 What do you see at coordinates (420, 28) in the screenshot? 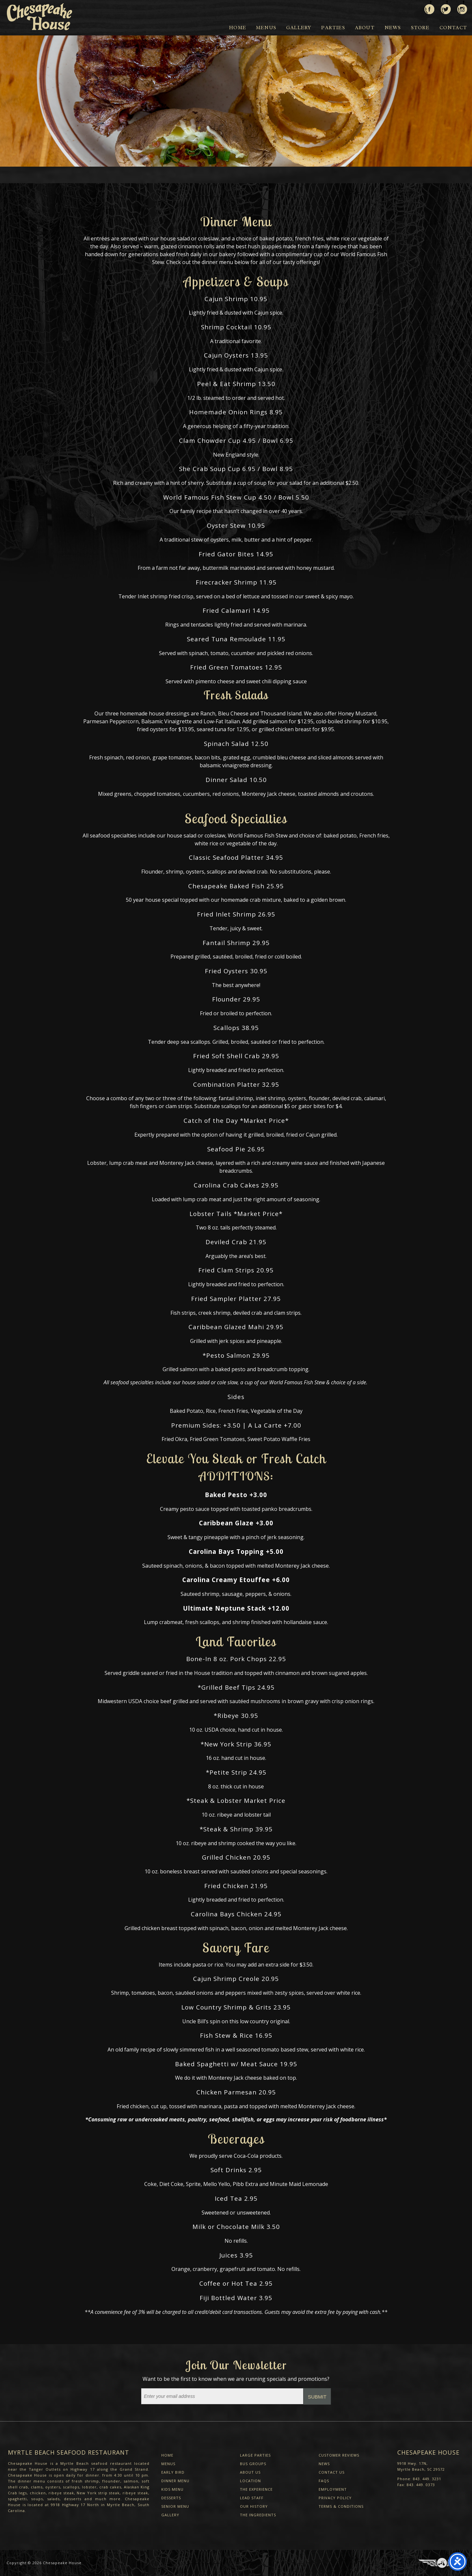
I see `Store` at bounding box center [420, 28].